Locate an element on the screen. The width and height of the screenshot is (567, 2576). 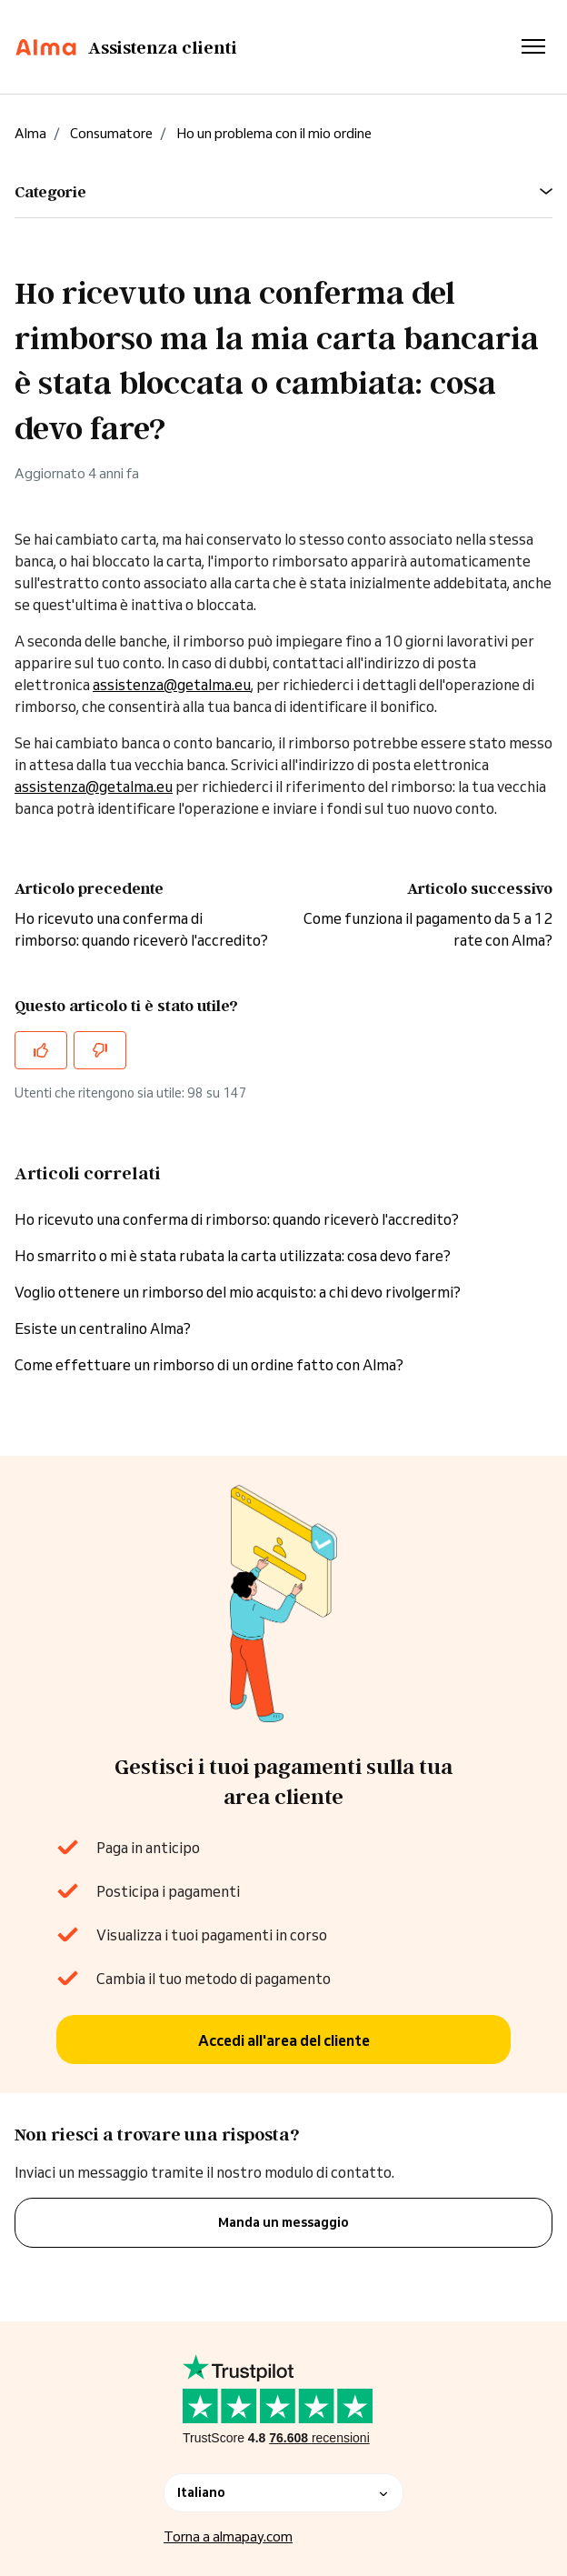
Consumatore is located at coordinates (111, 133).